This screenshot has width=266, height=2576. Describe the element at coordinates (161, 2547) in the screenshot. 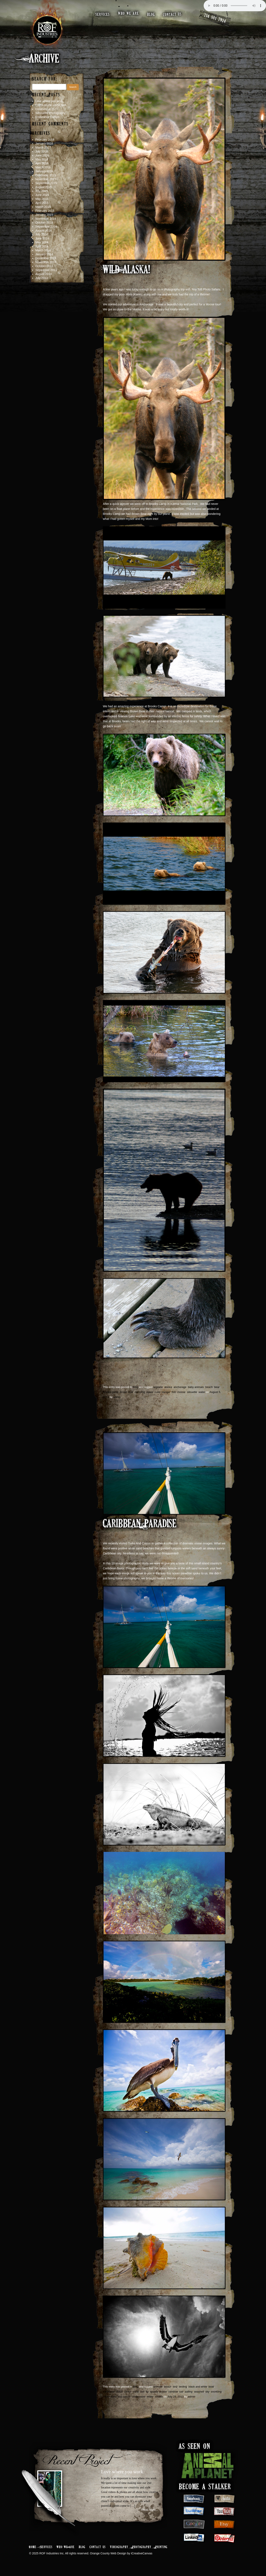

I see `Printing` at that location.